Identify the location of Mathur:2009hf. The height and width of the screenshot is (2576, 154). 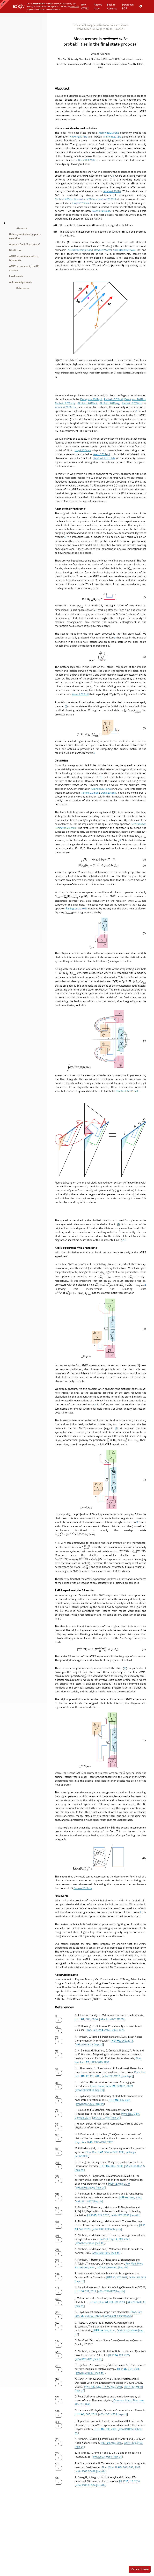
(107, 199).